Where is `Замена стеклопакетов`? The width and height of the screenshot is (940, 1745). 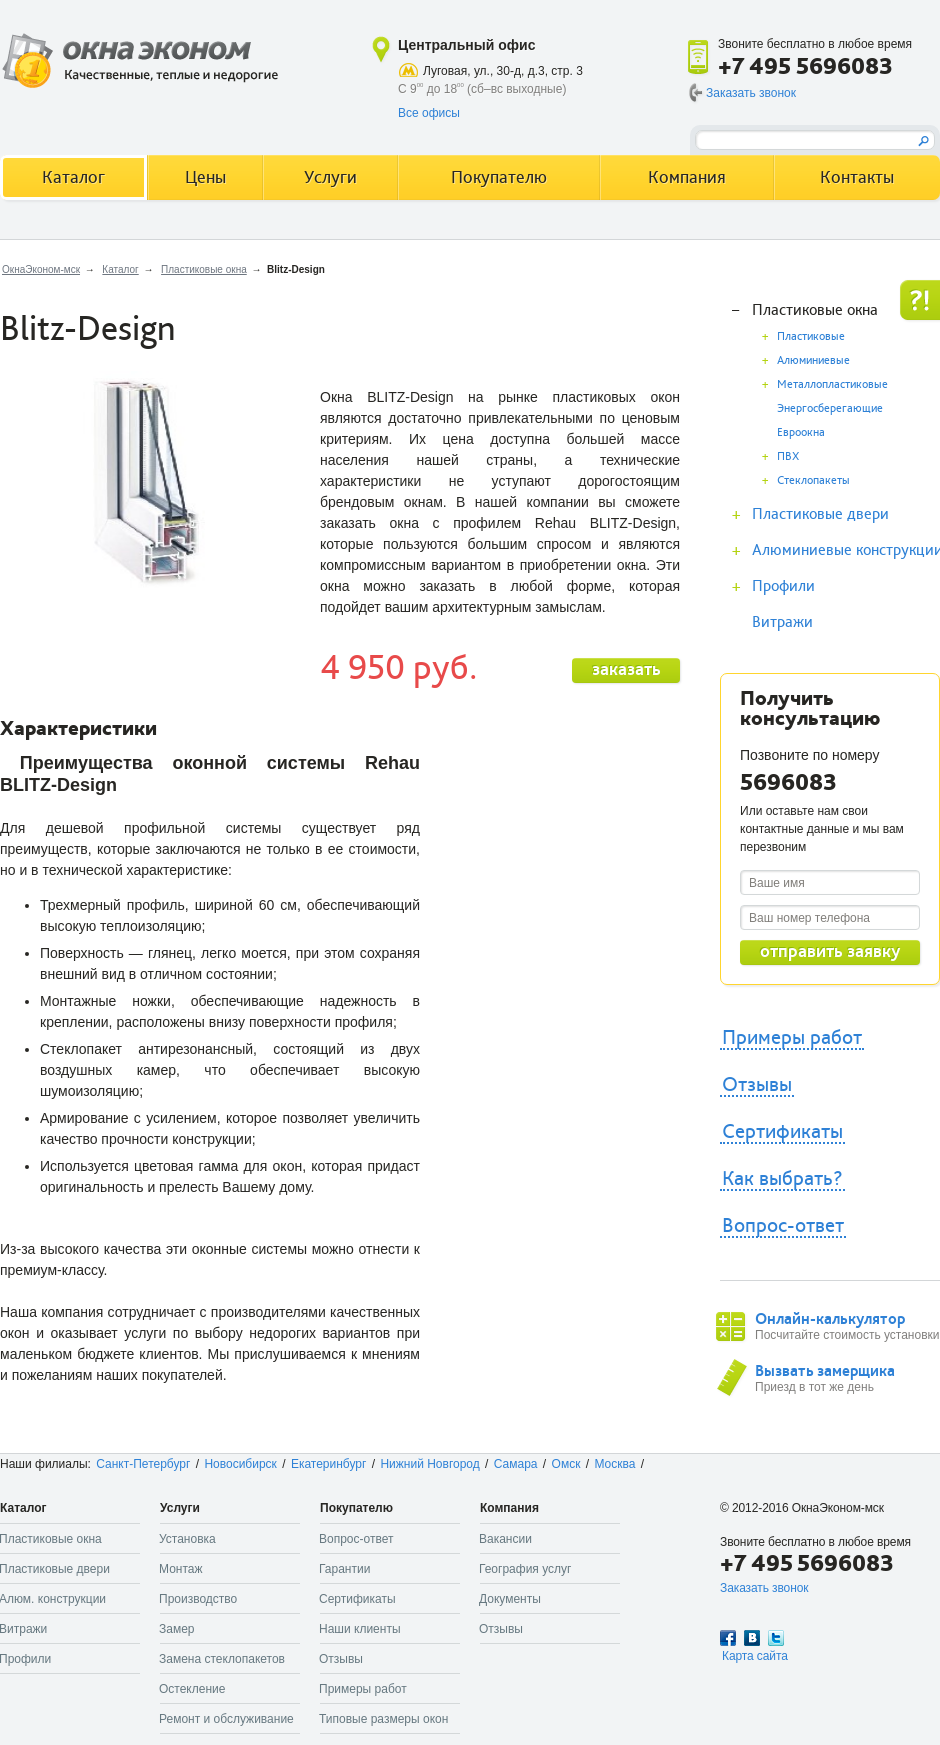
Замена стеклопакетов is located at coordinates (222, 1659).